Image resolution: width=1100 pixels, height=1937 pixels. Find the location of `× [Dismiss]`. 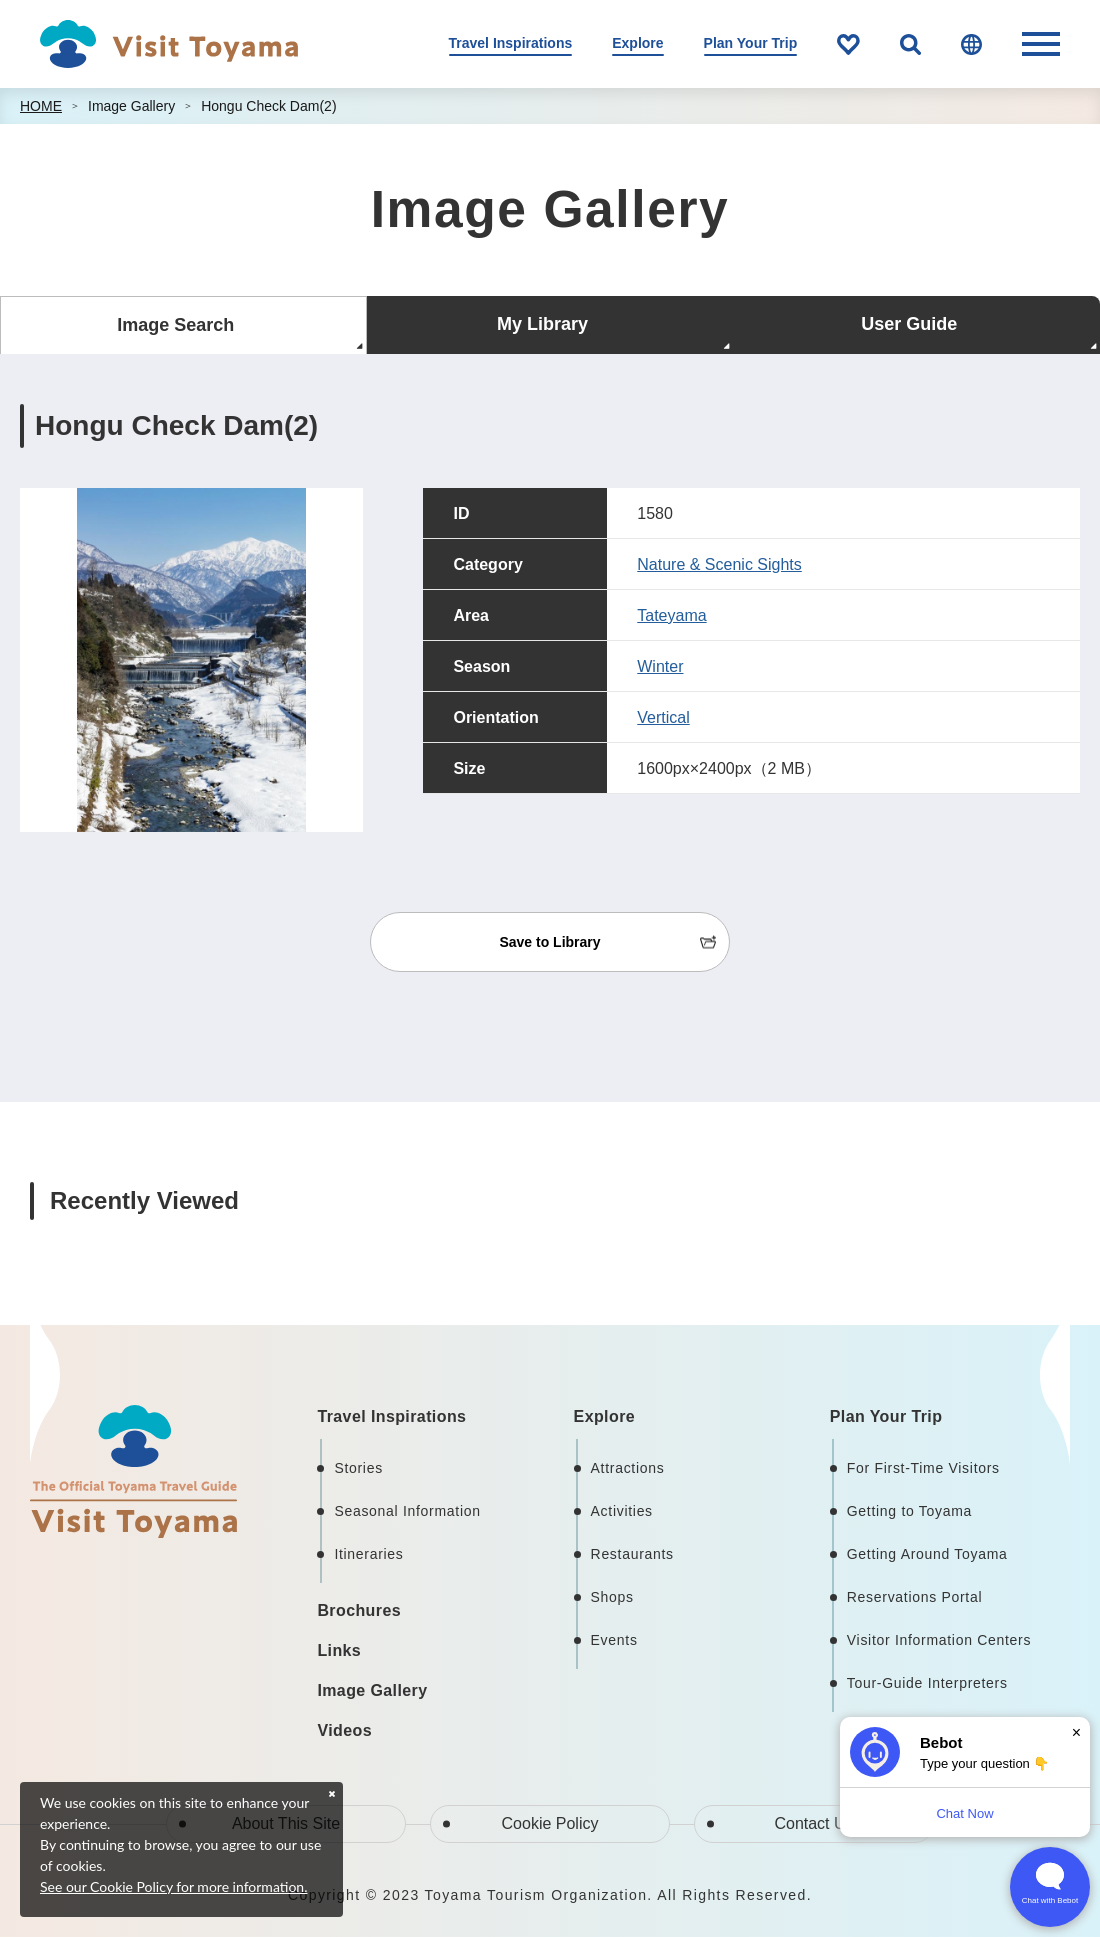

× [Dismiss] is located at coordinates (1076, 1732).